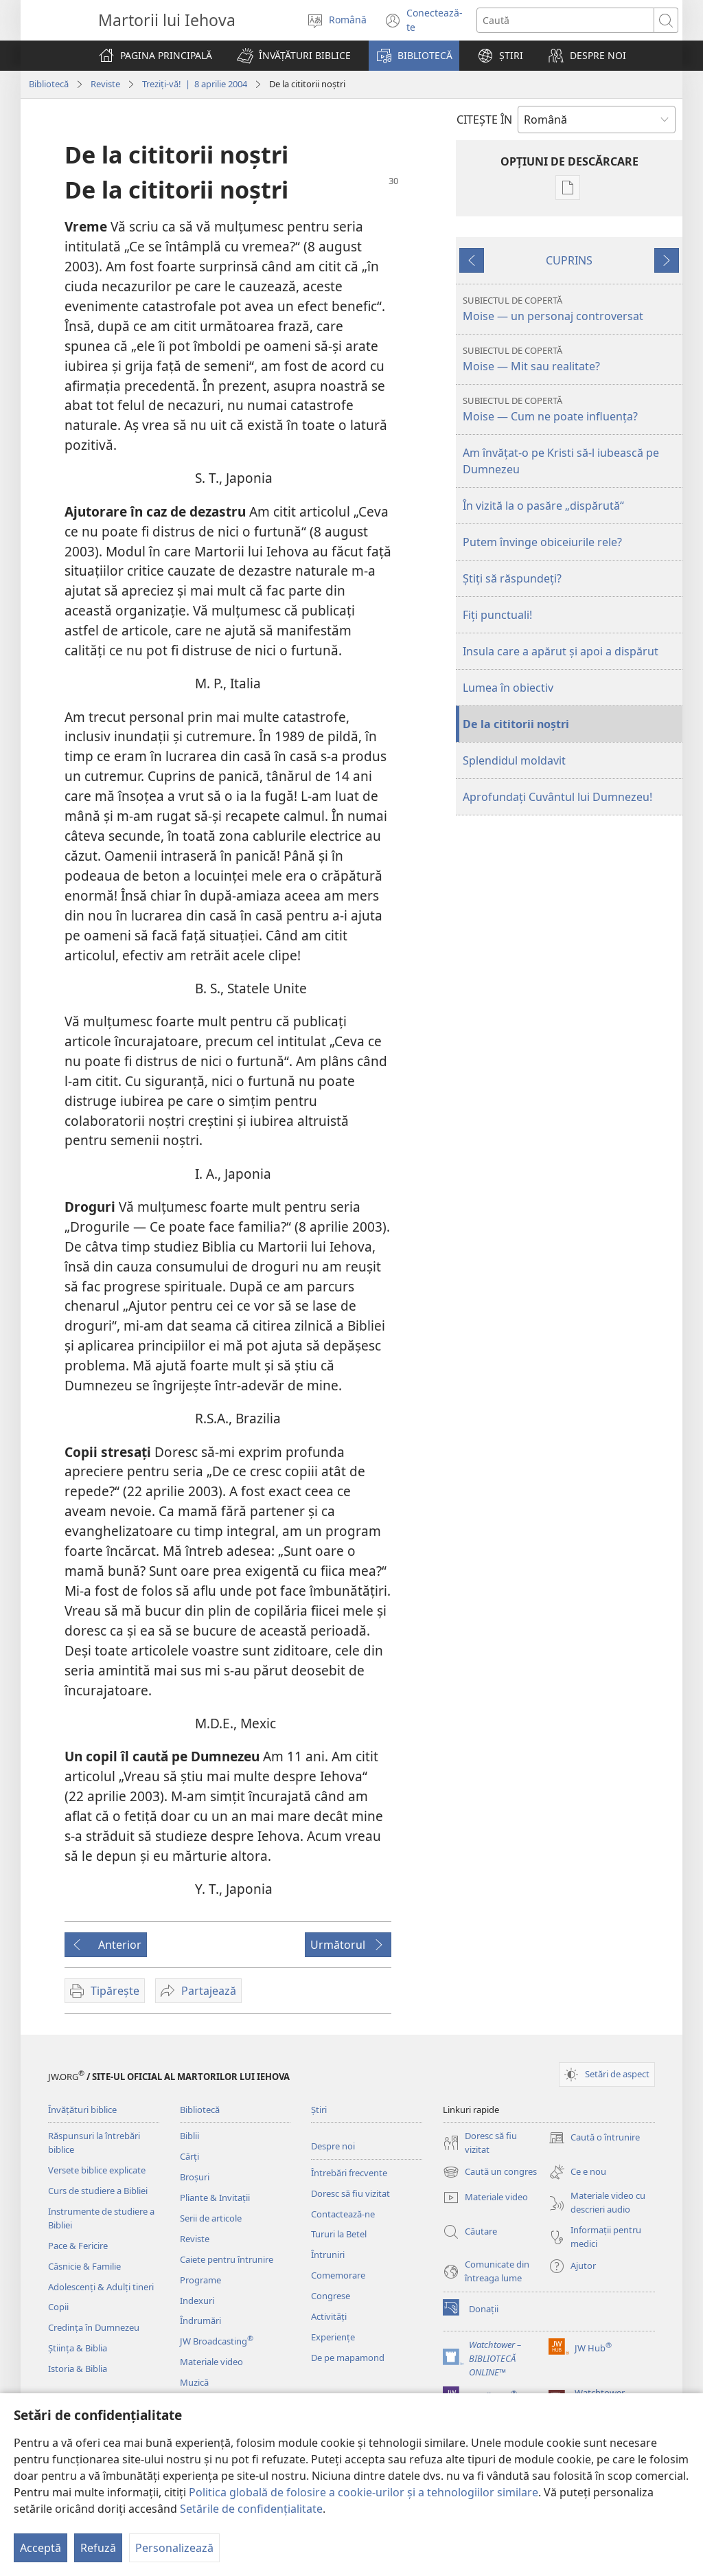 Image resolution: width=703 pixels, height=2576 pixels. Describe the element at coordinates (215, 2197) in the screenshot. I see `Pliante & Invitații` at that location.